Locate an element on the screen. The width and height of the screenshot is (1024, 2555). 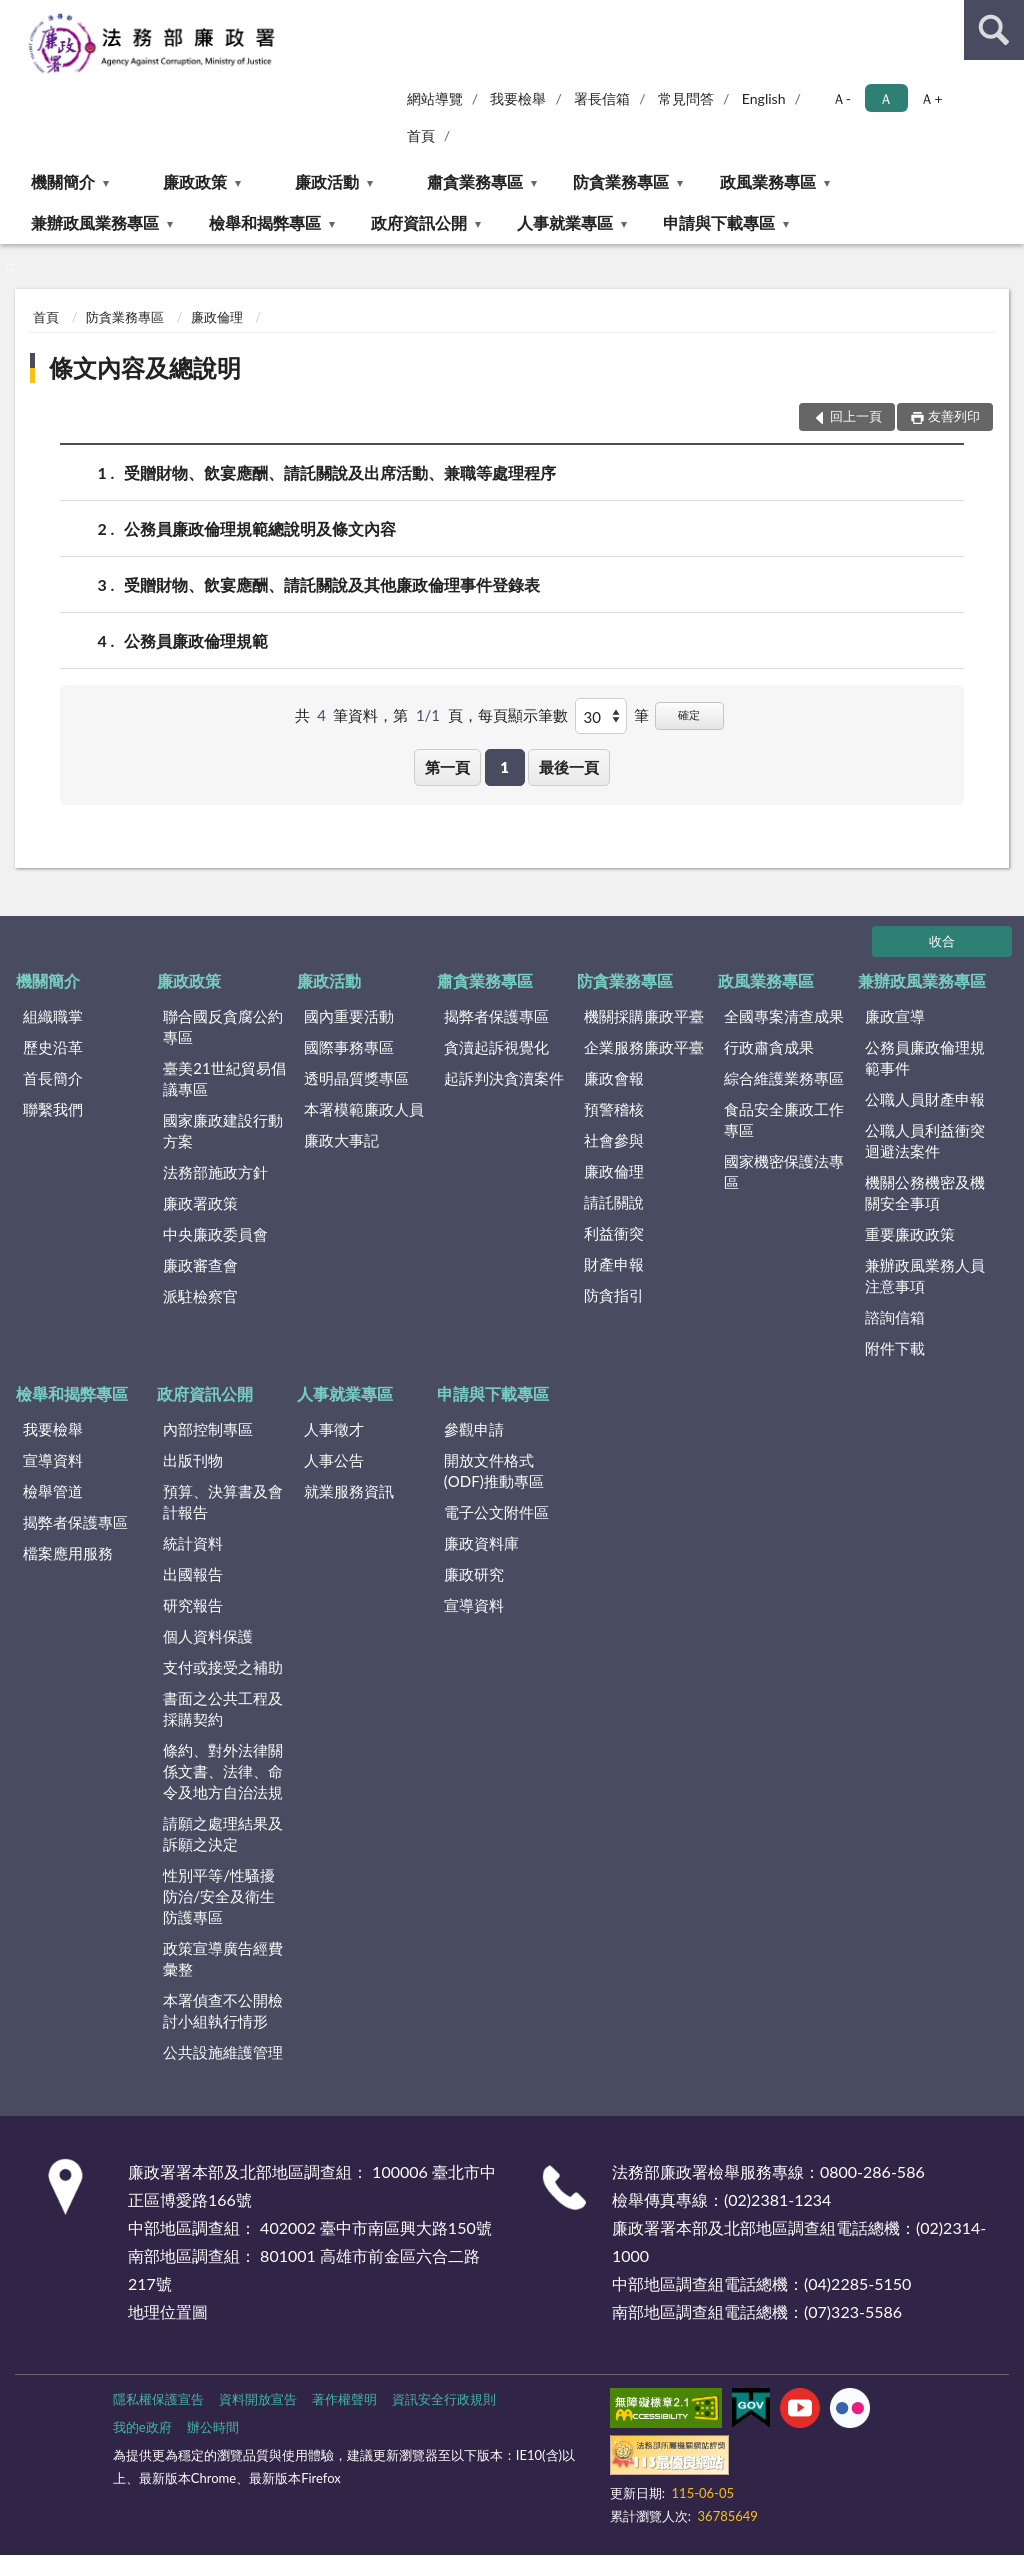
檔案應用服務 is located at coordinates (68, 1553).